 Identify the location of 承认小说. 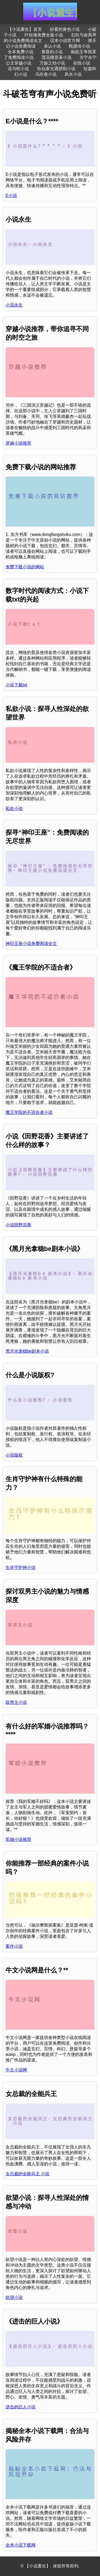
(52, 46).